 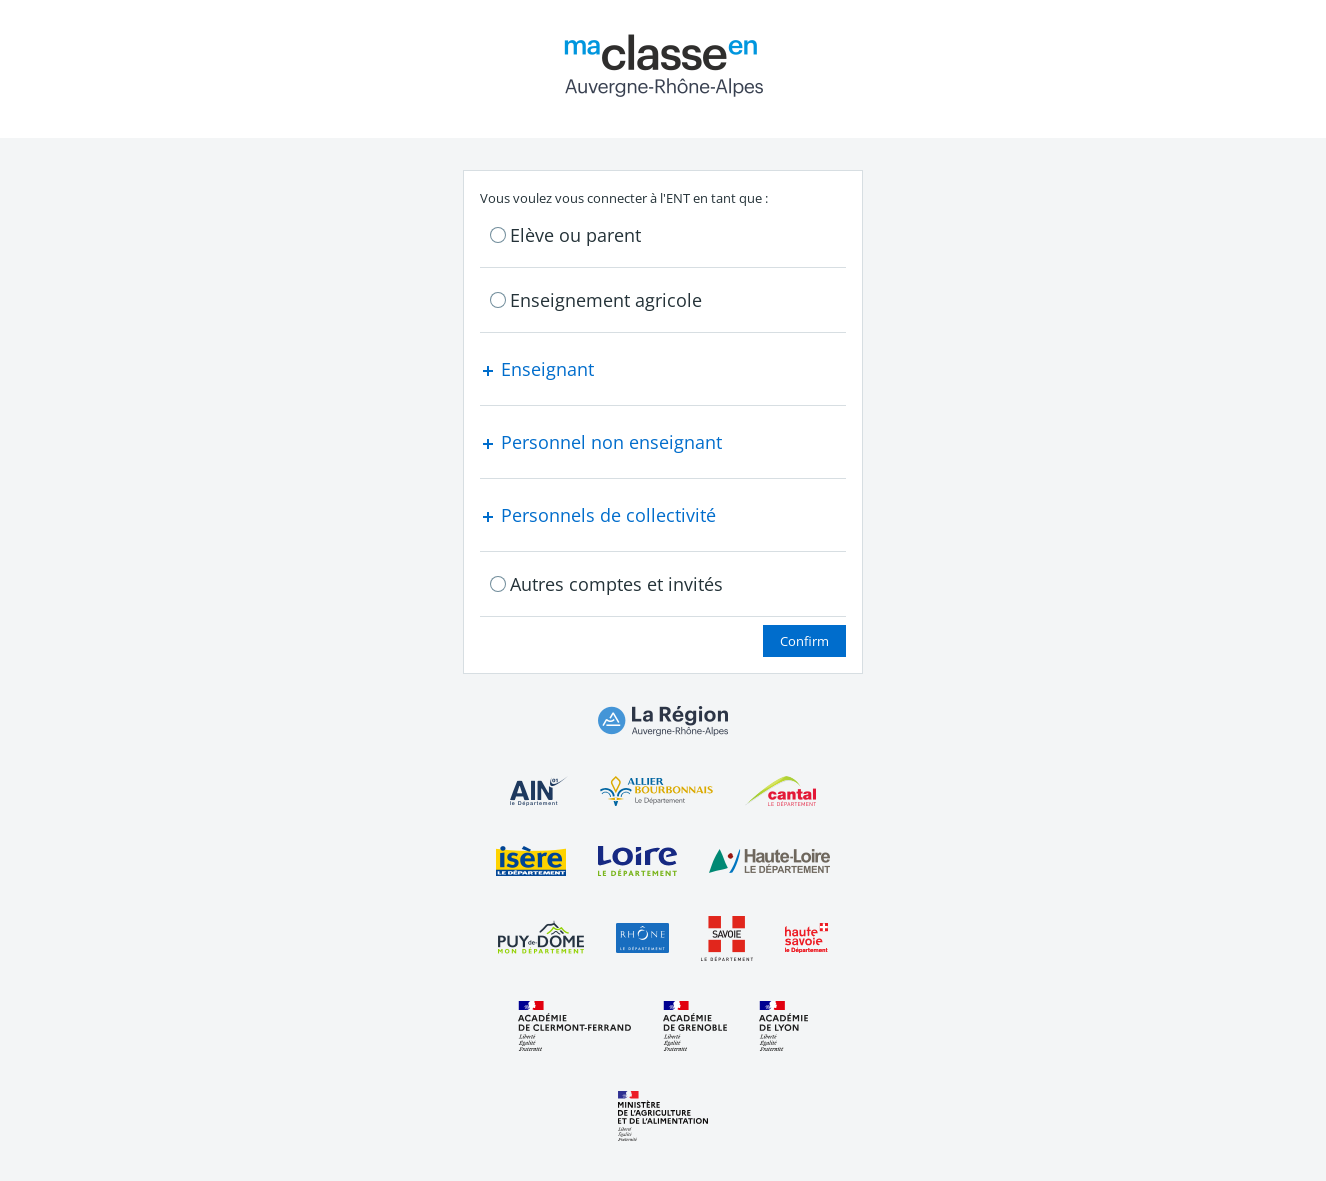 What do you see at coordinates (616, 584) in the screenshot?
I see `Autres comptes et invités` at bounding box center [616, 584].